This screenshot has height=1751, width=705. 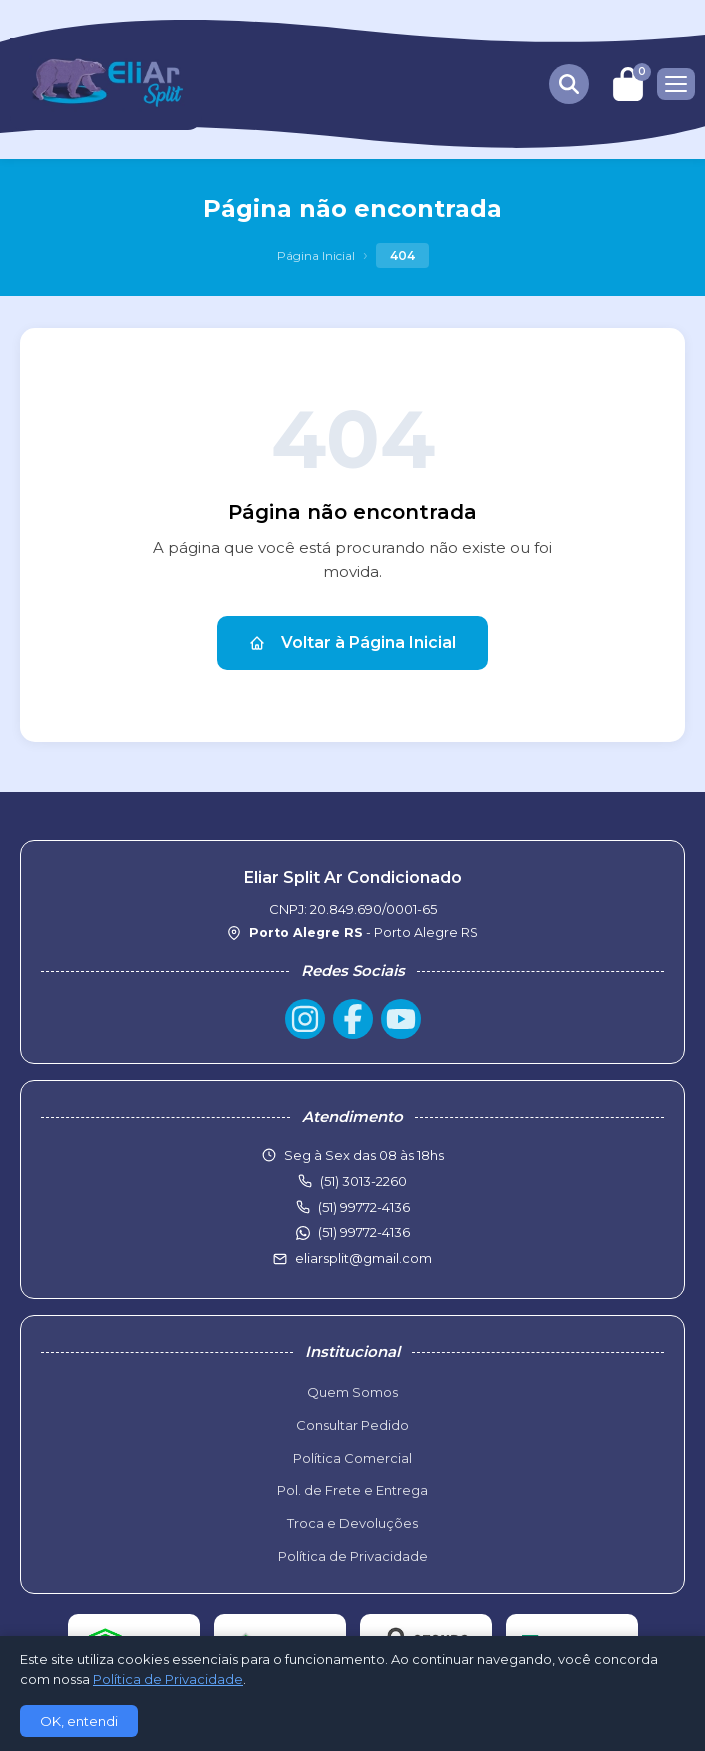 What do you see at coordinates (676, 84) in the screenshot?
I see `[Menu]` at bounding box center [676, 84].